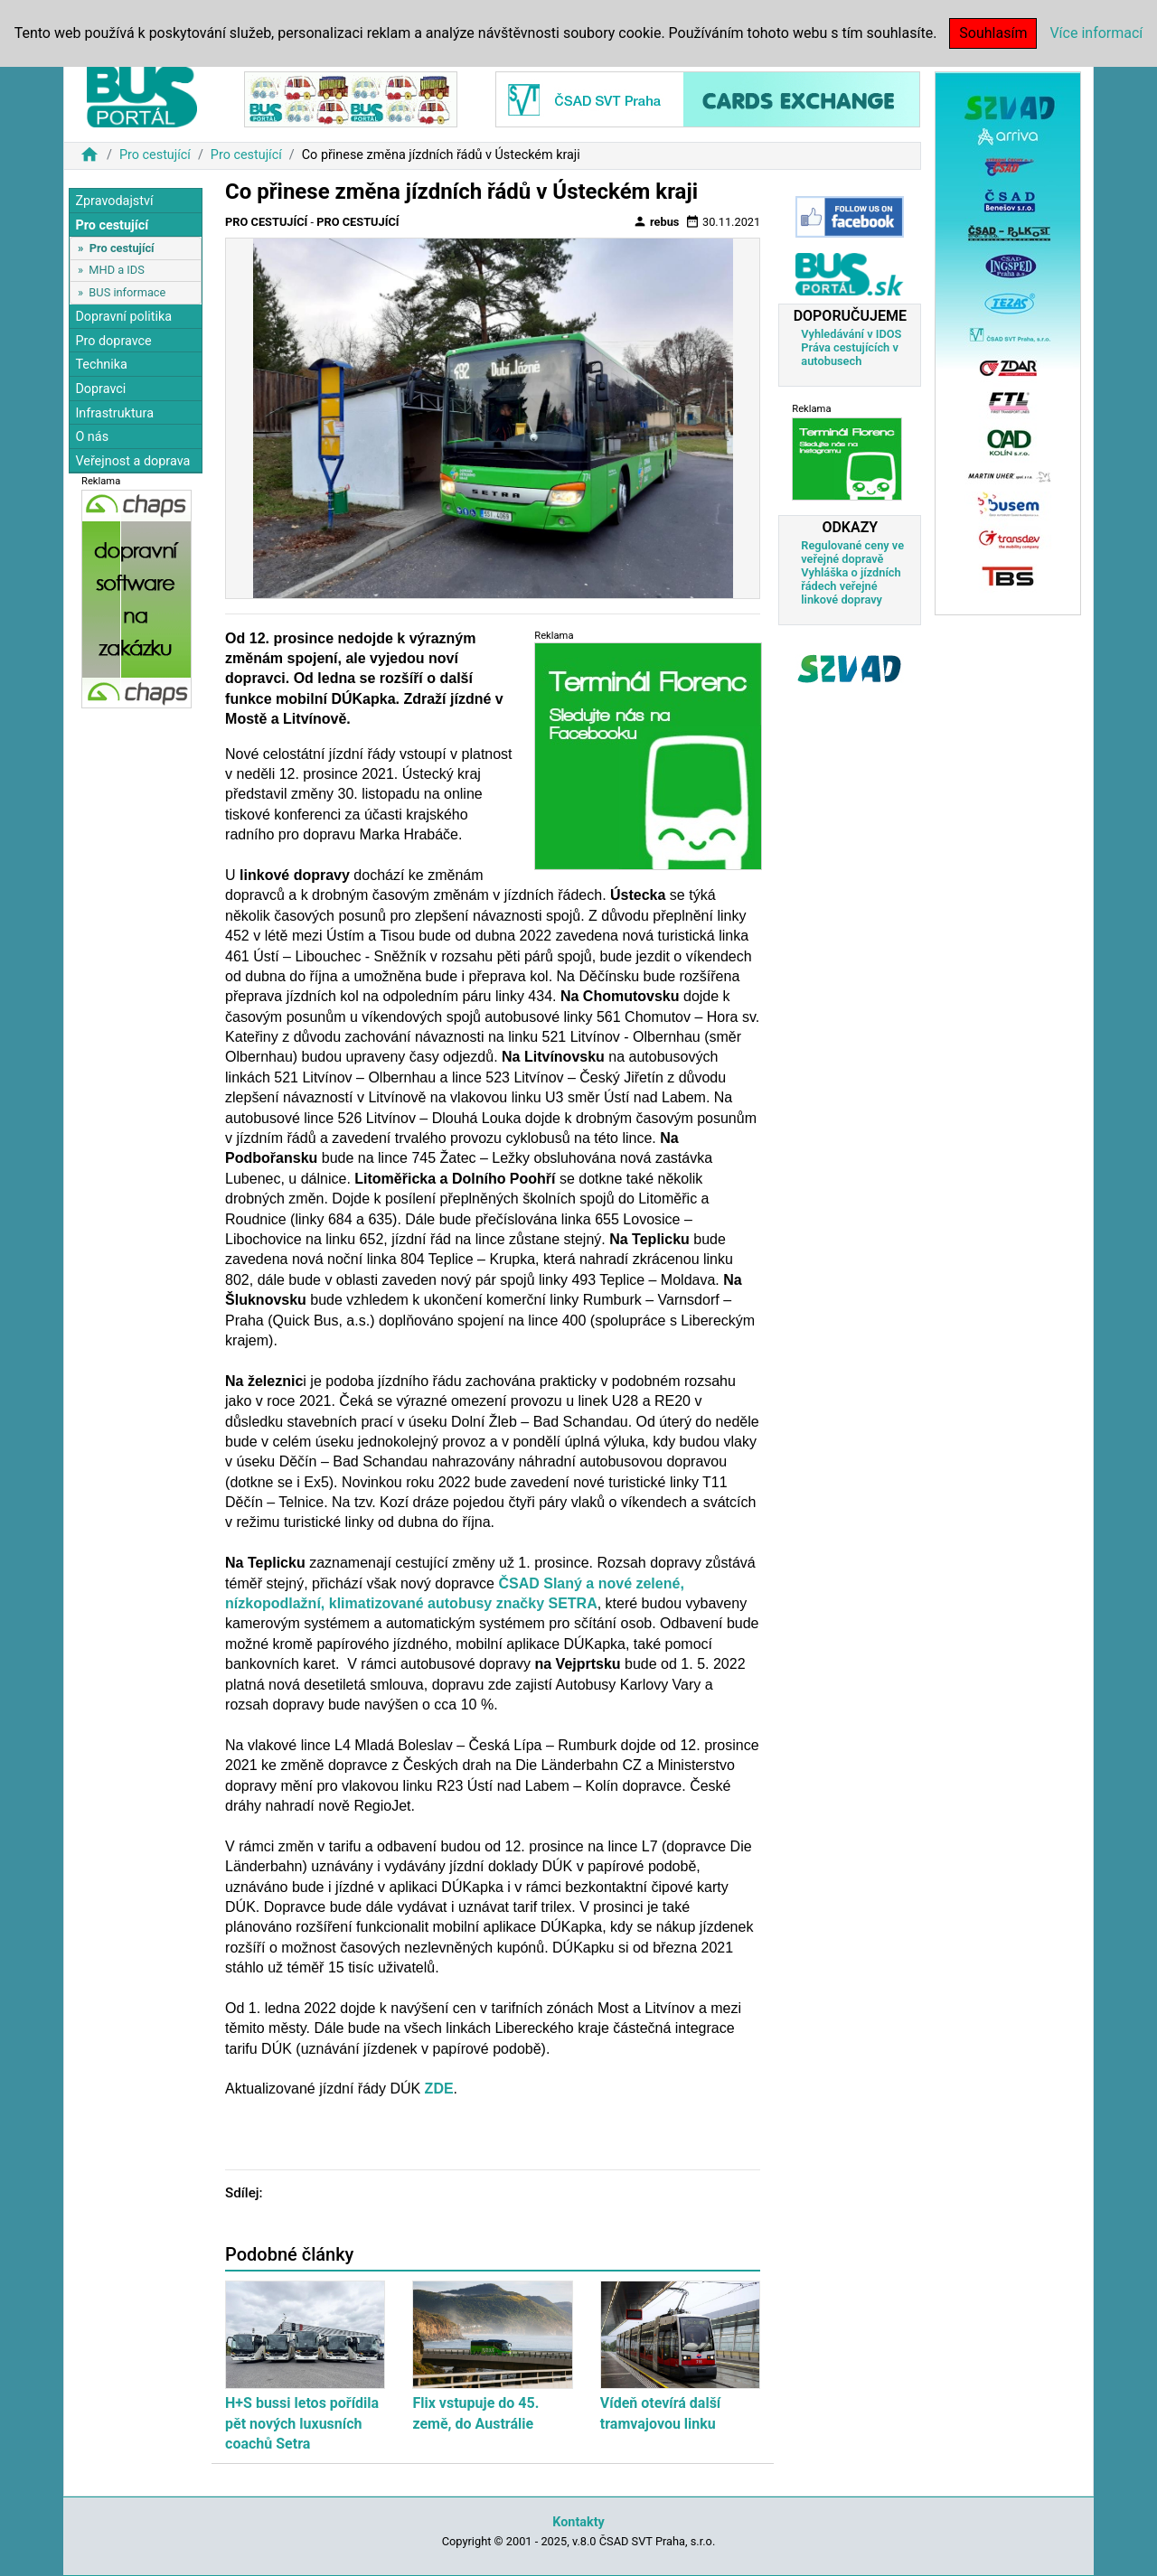  Describe the element at coordinates (155, 155) in the screenshot. I see `Pro cestující` at that location.